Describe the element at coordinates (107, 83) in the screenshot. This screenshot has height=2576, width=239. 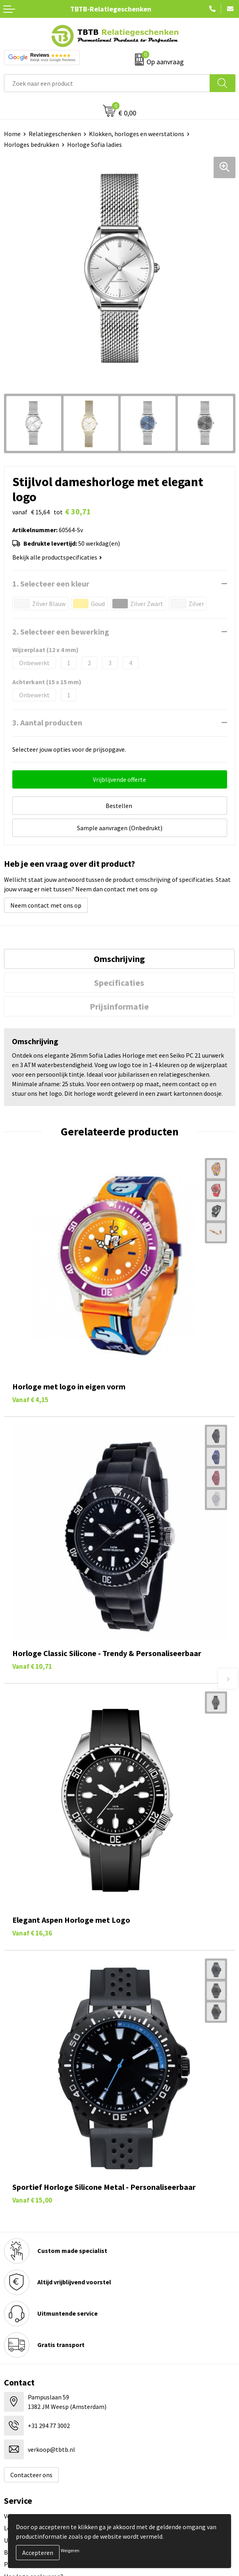
I see `[combobox]` at that location.